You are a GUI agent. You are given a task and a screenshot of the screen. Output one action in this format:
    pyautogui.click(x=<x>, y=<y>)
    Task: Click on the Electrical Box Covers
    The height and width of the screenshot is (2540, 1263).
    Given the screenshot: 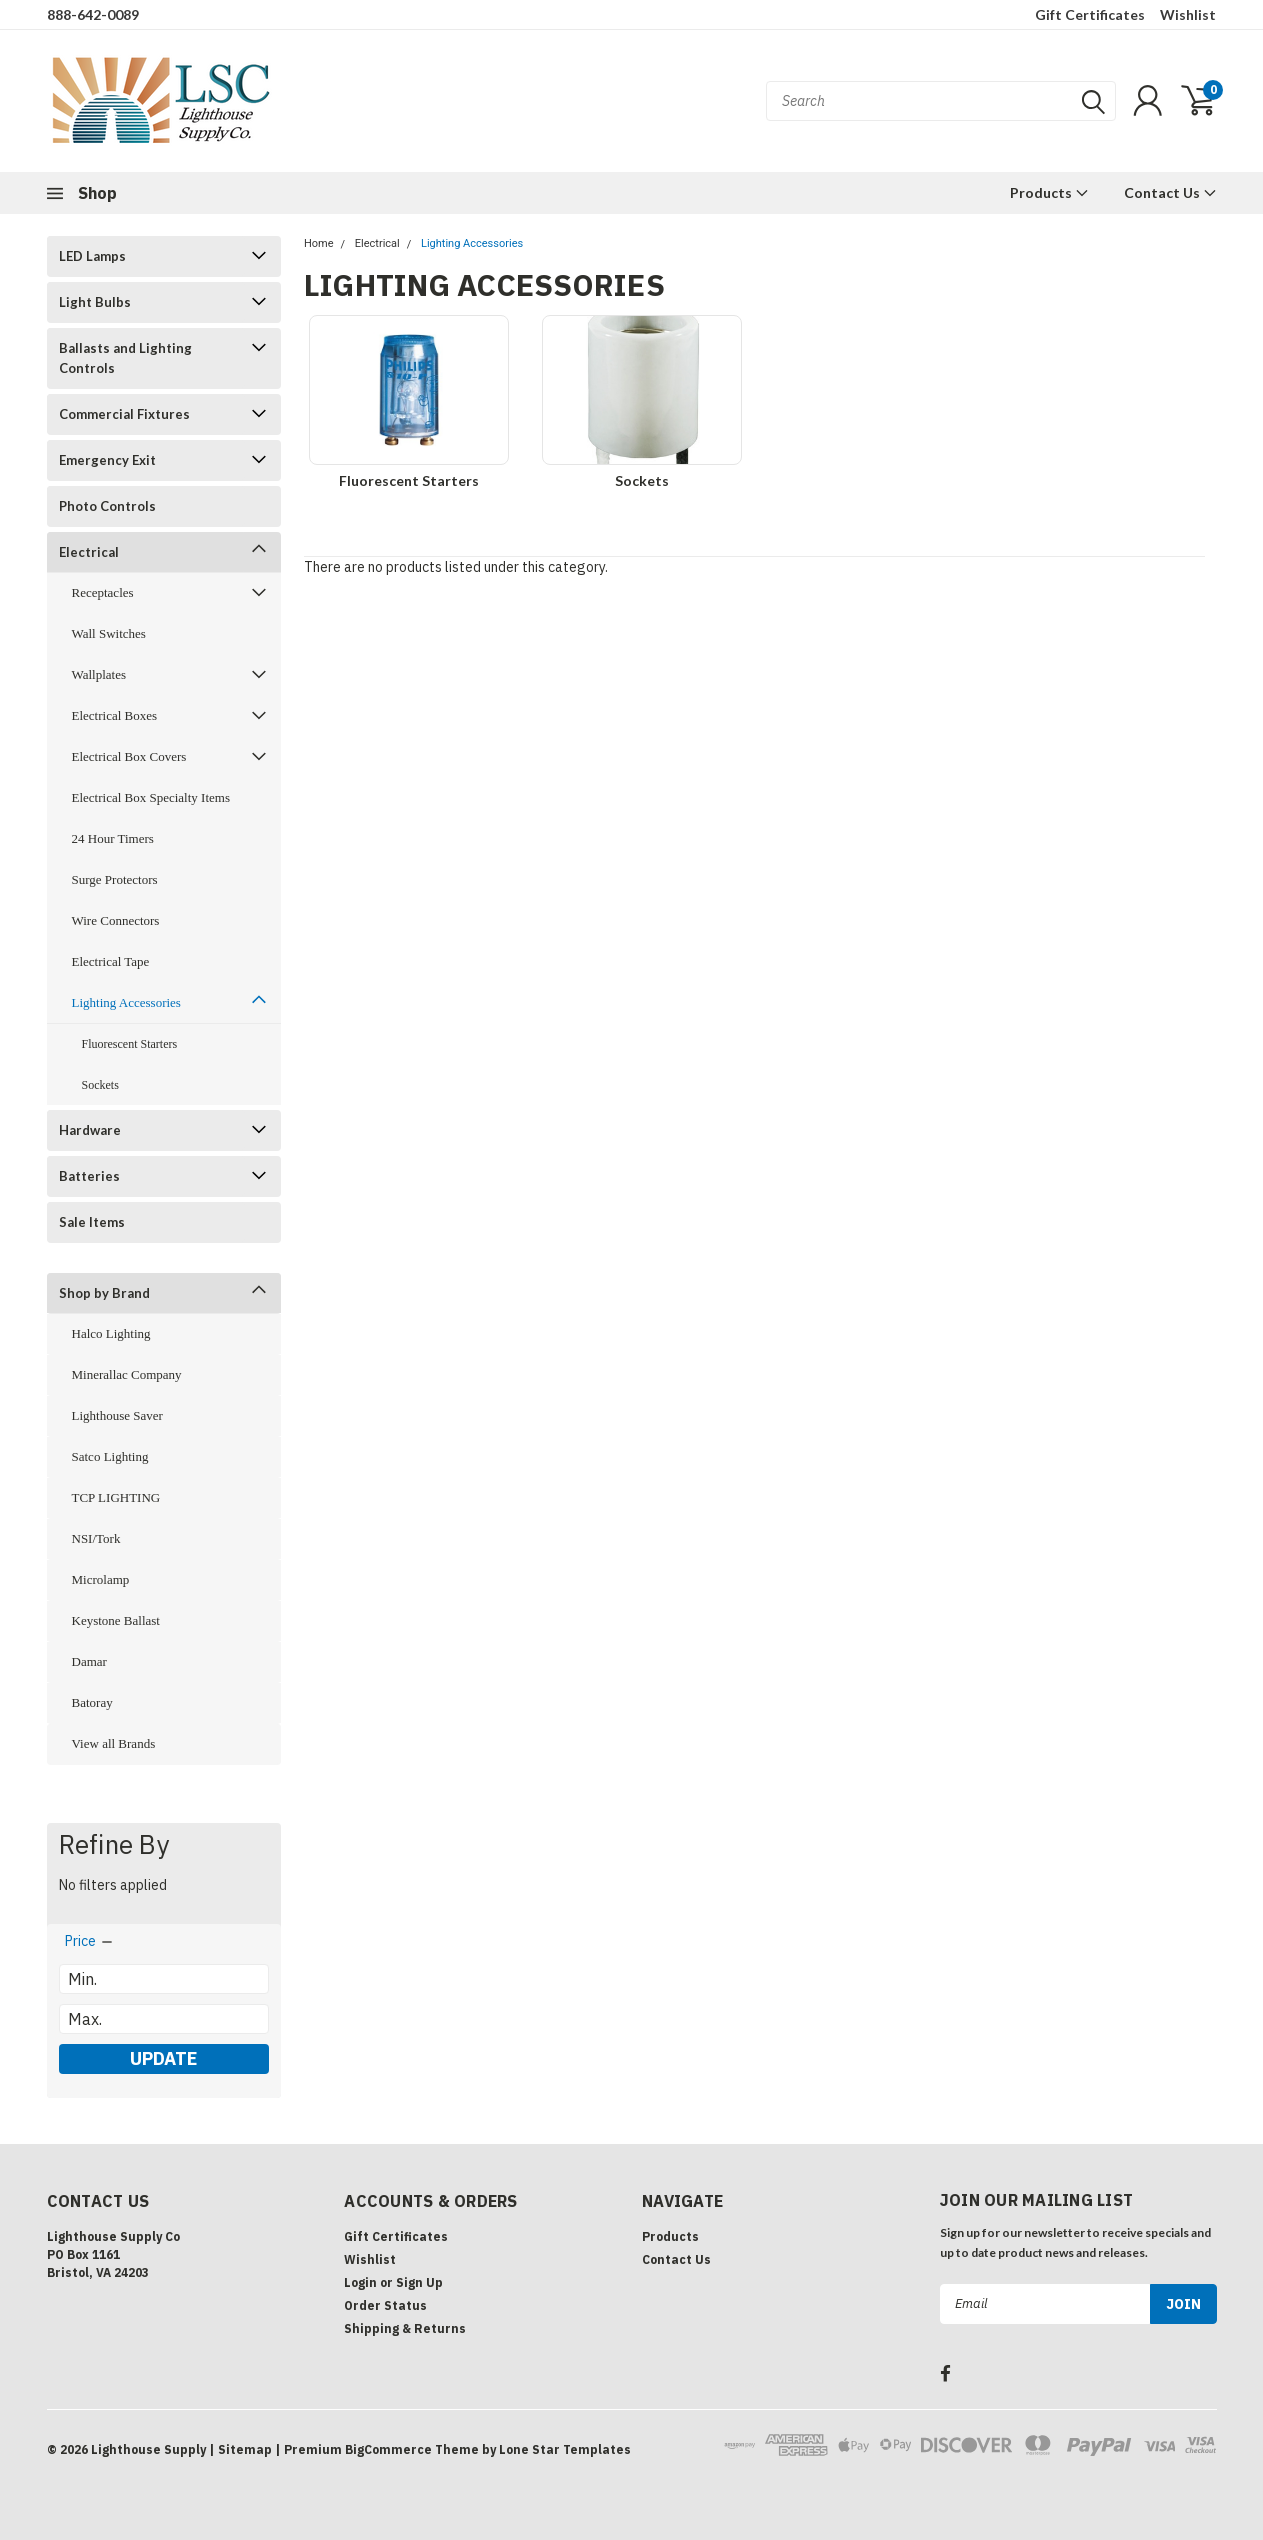 What is the action you would take?
    pyautogui.click(x=129, y=756)
    